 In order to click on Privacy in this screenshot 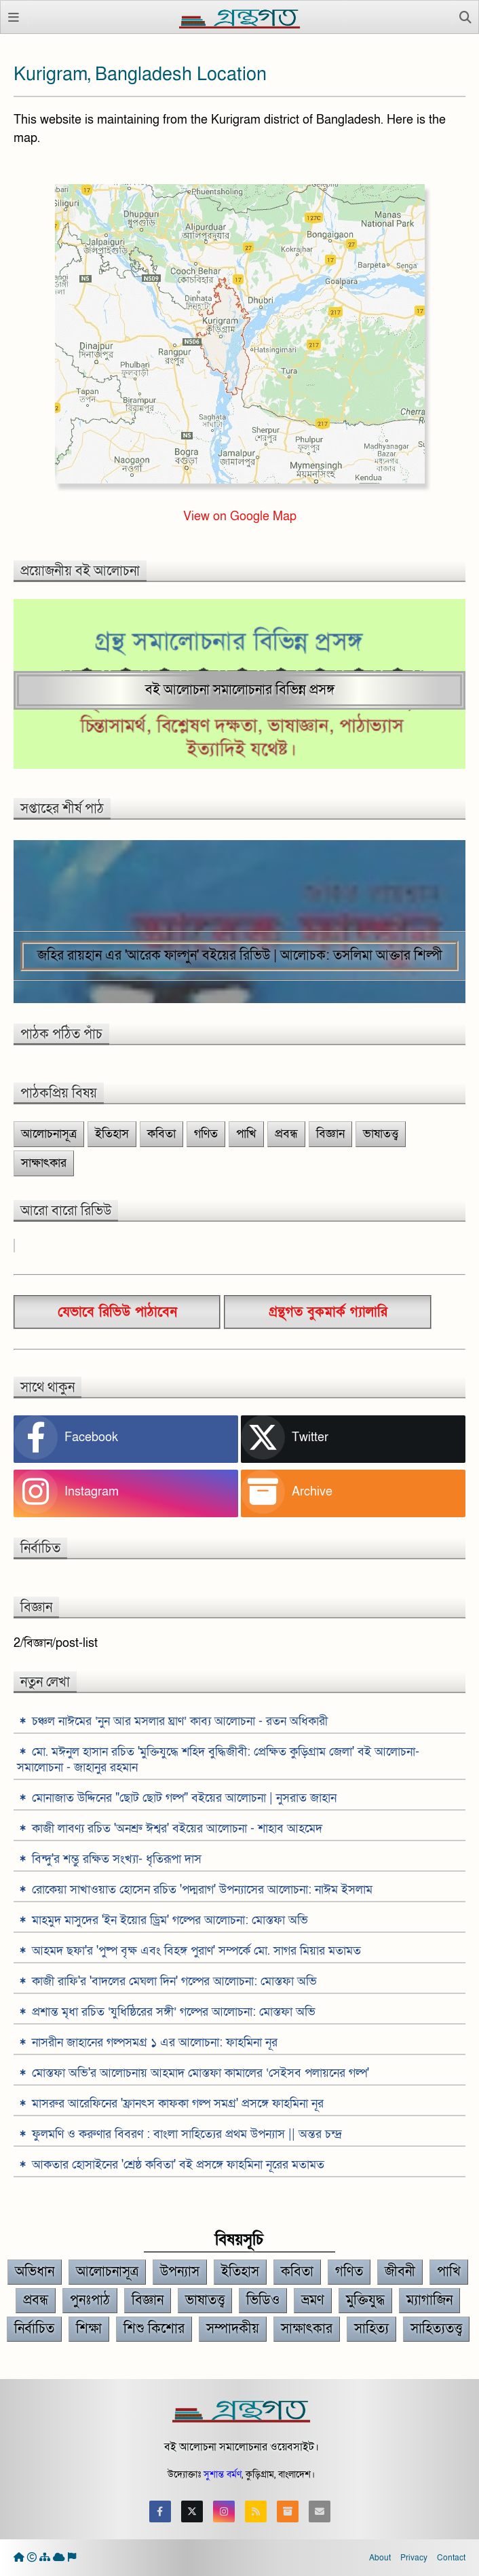, I will do `click(413, 2557)`.